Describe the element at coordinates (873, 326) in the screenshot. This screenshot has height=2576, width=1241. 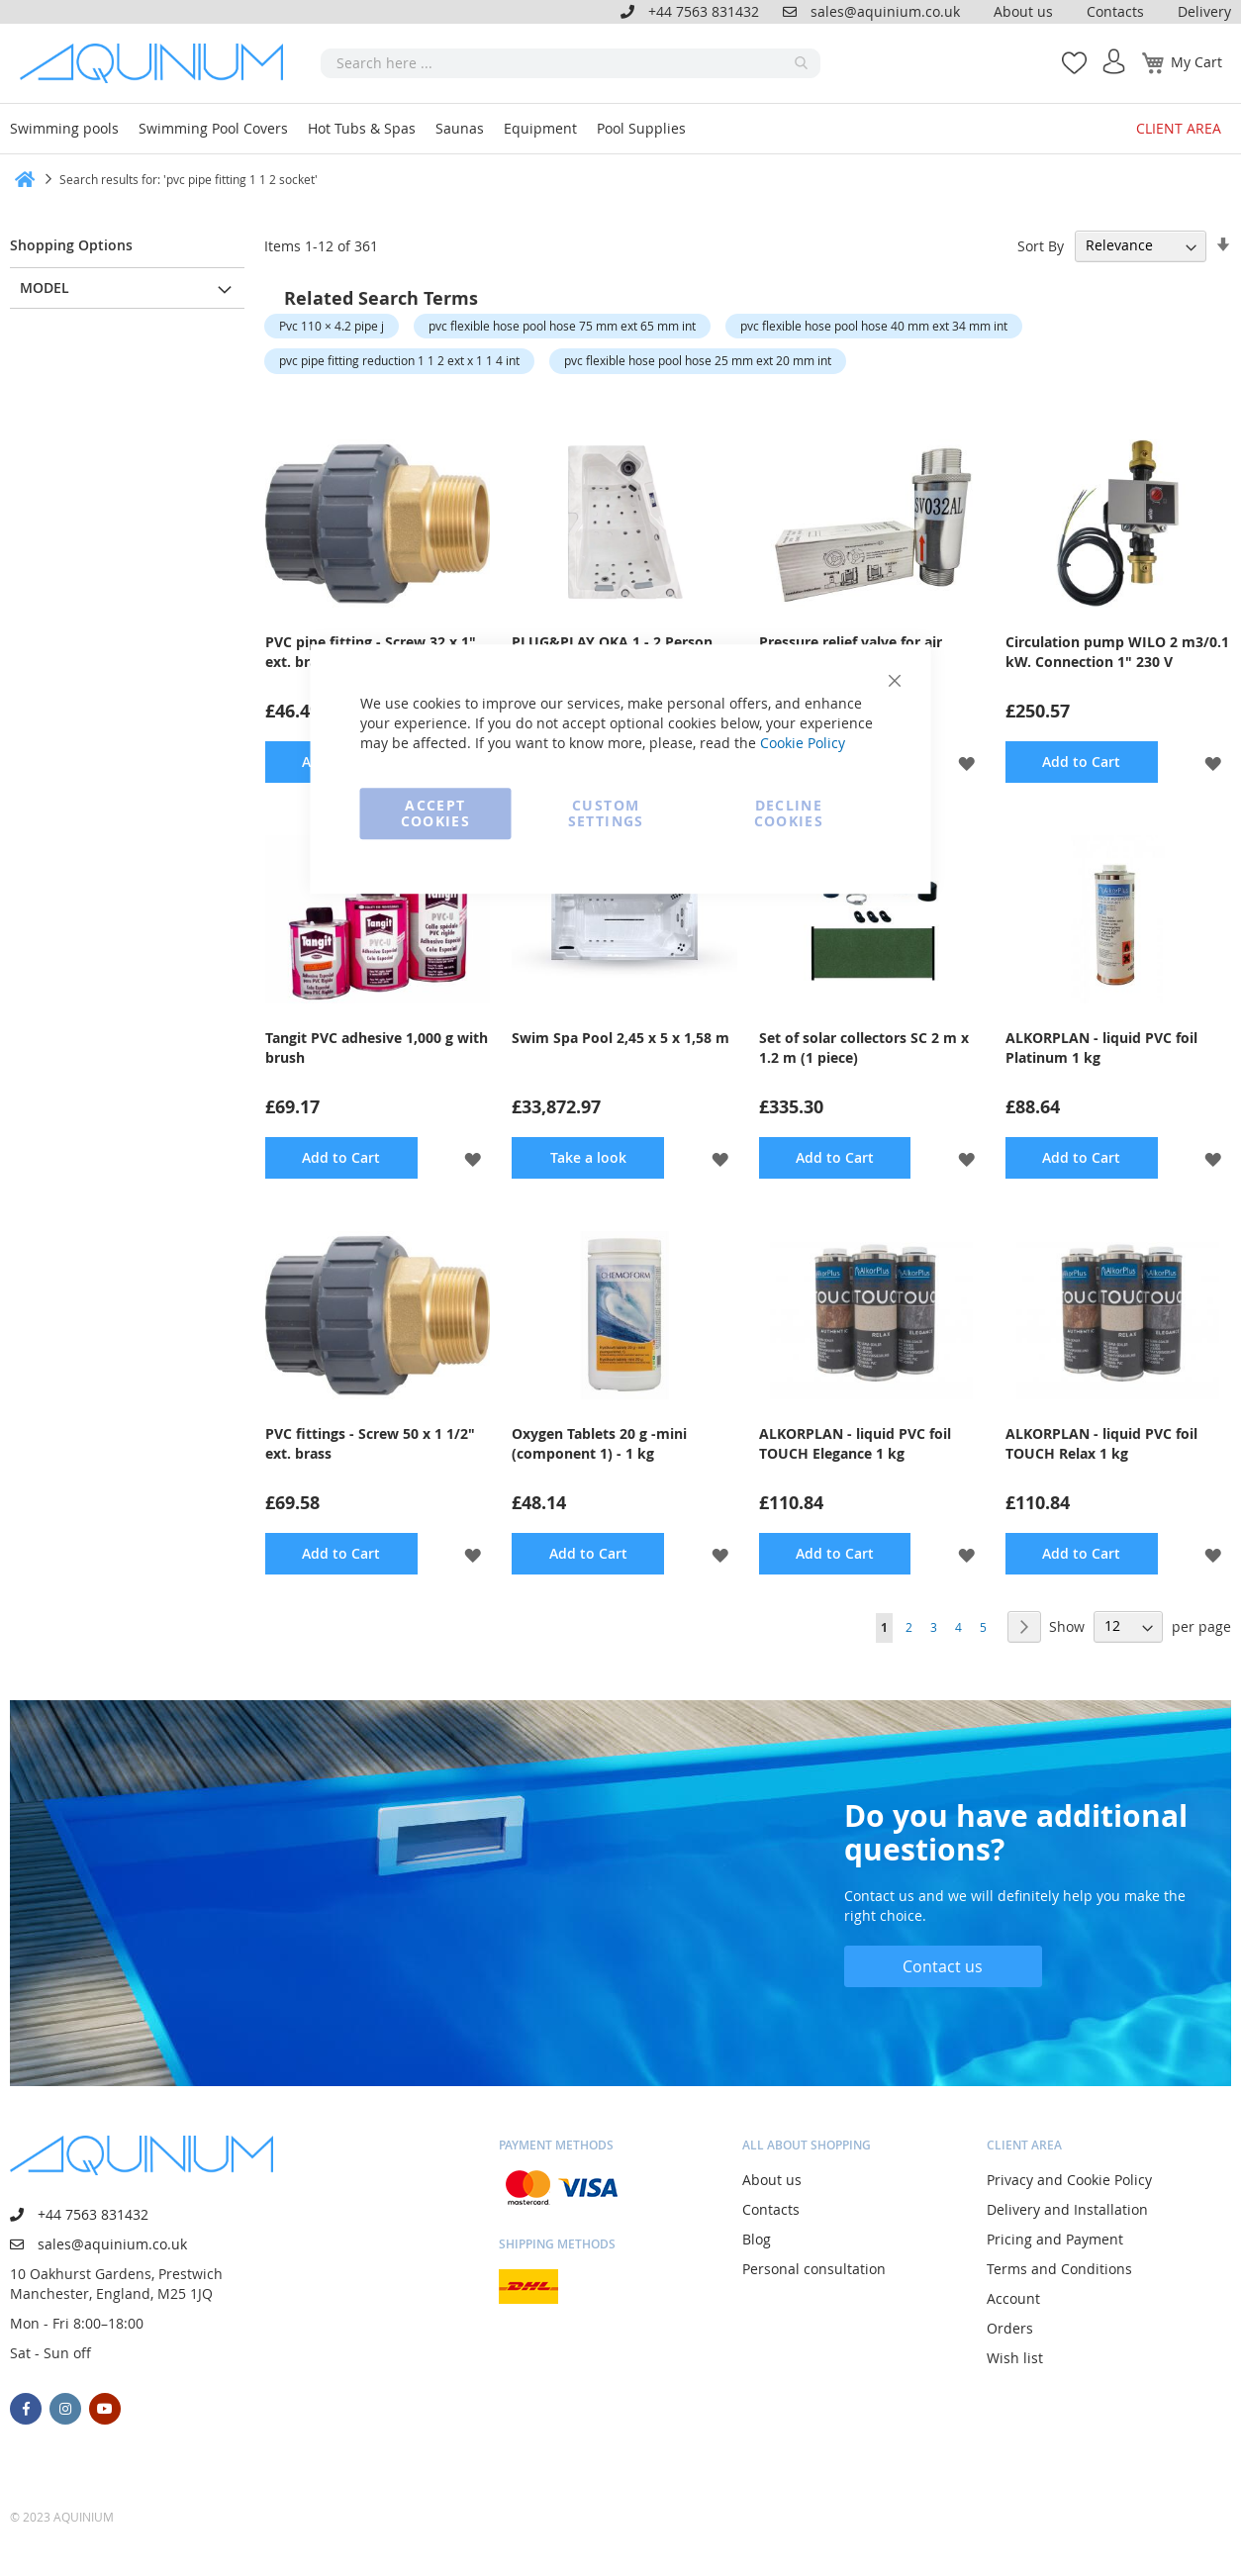
I see `pvc flexible hose pool hose 40 mm ext 34 mm int` at that location.